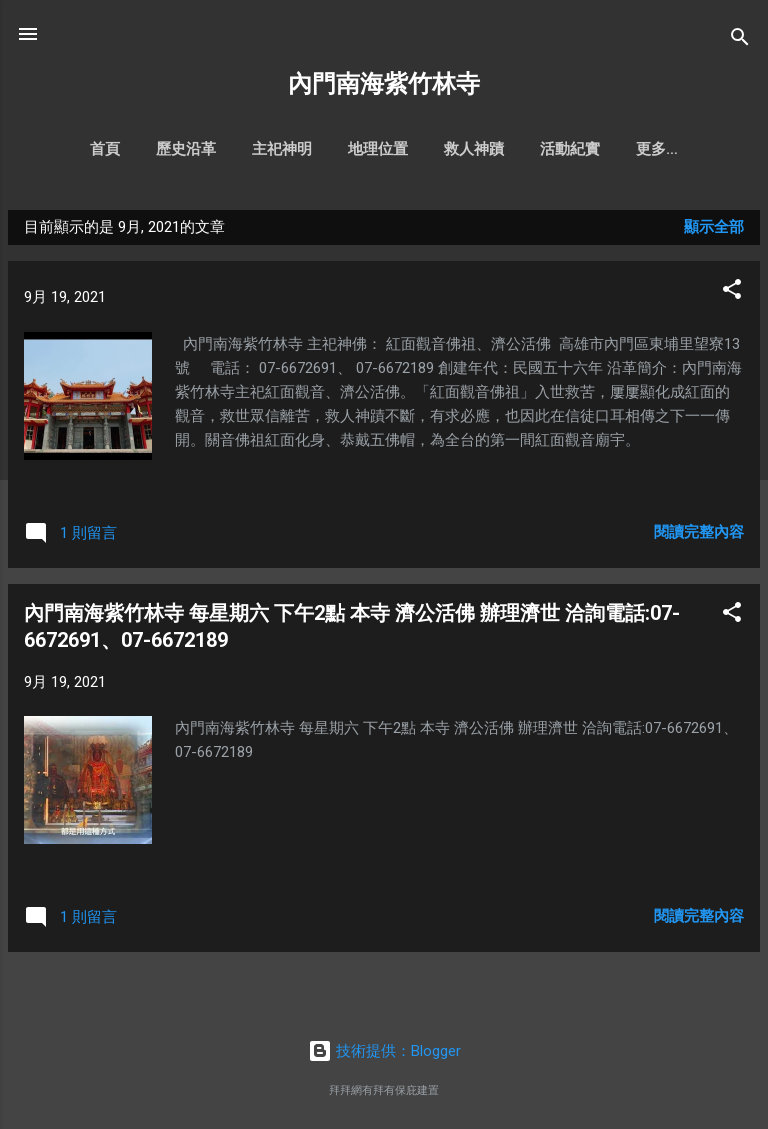 Image resolution: width=768 pixels, height=1129 pixels. Describe the element at coordinates (354, 149) in the screenshot. I see `地理位置` at that location.